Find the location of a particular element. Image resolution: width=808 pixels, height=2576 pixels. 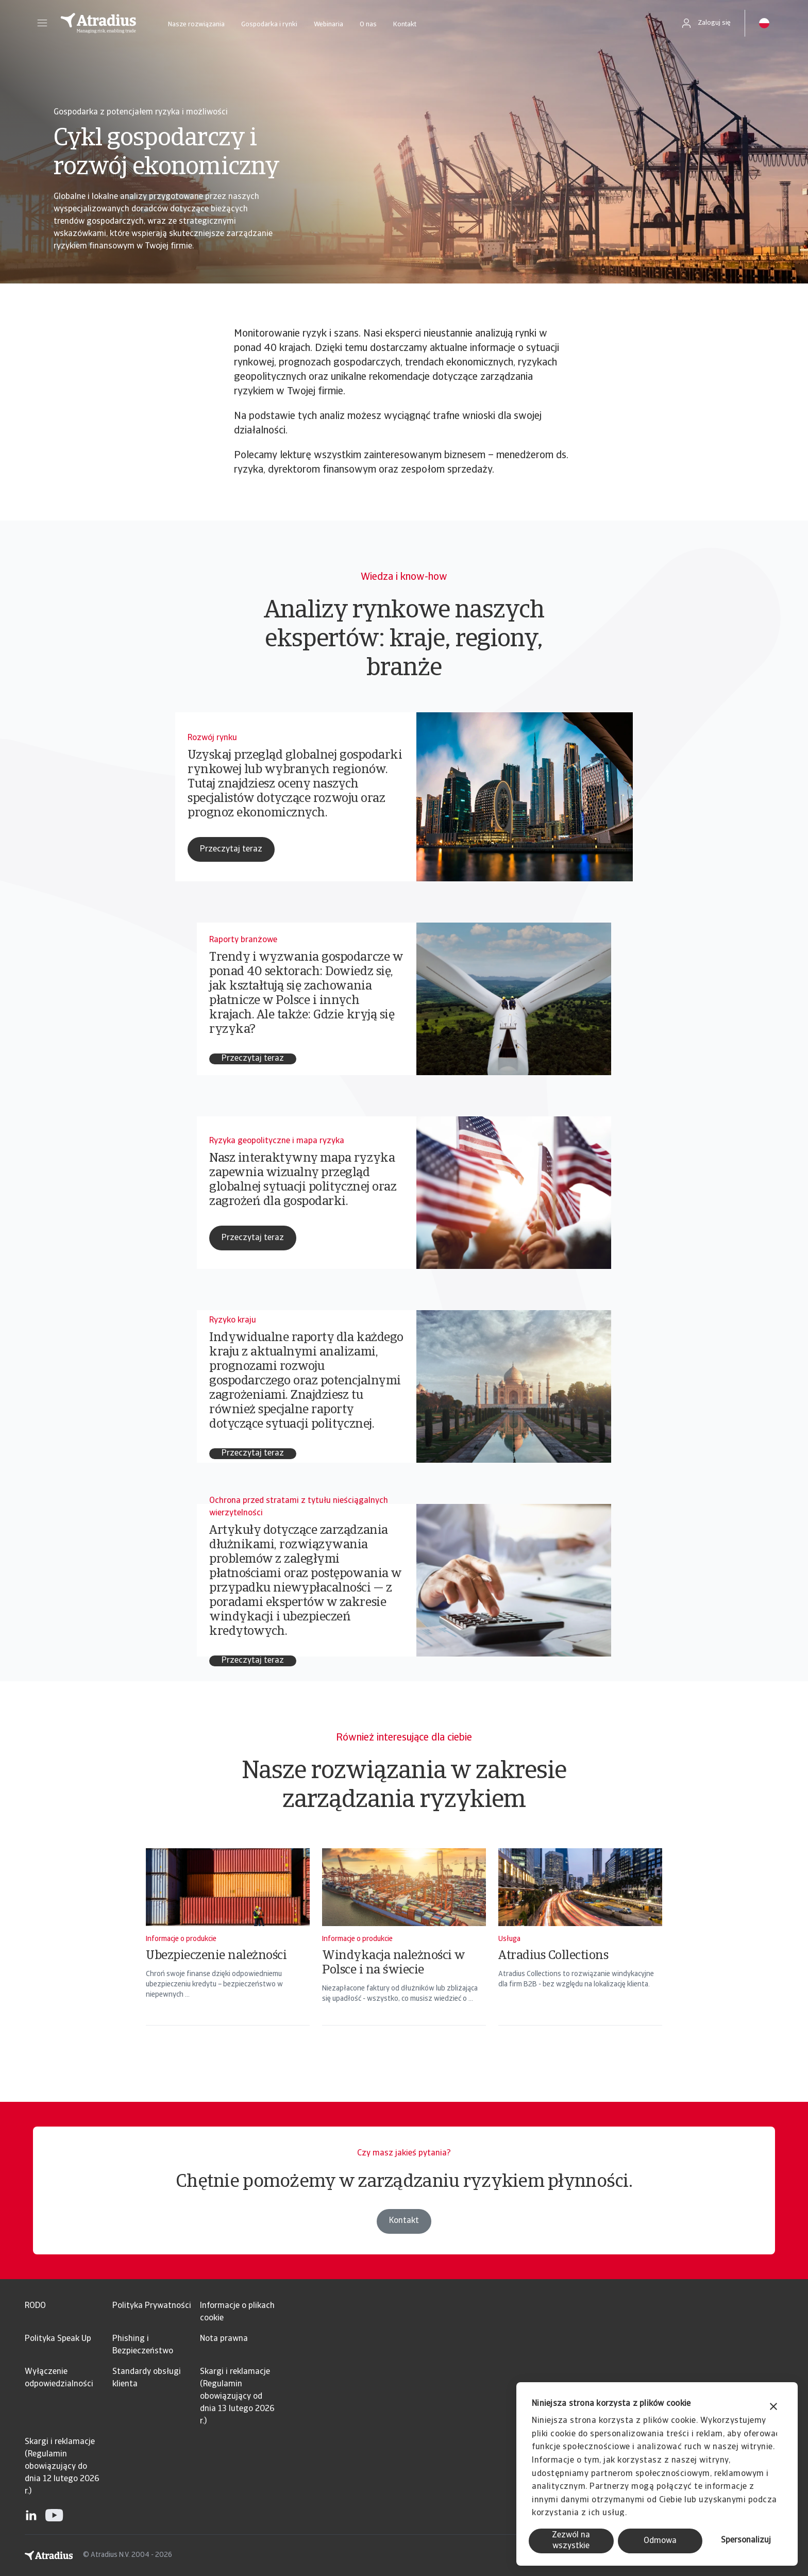

Nasze rozwiązania is located at coordinates (196, 24).